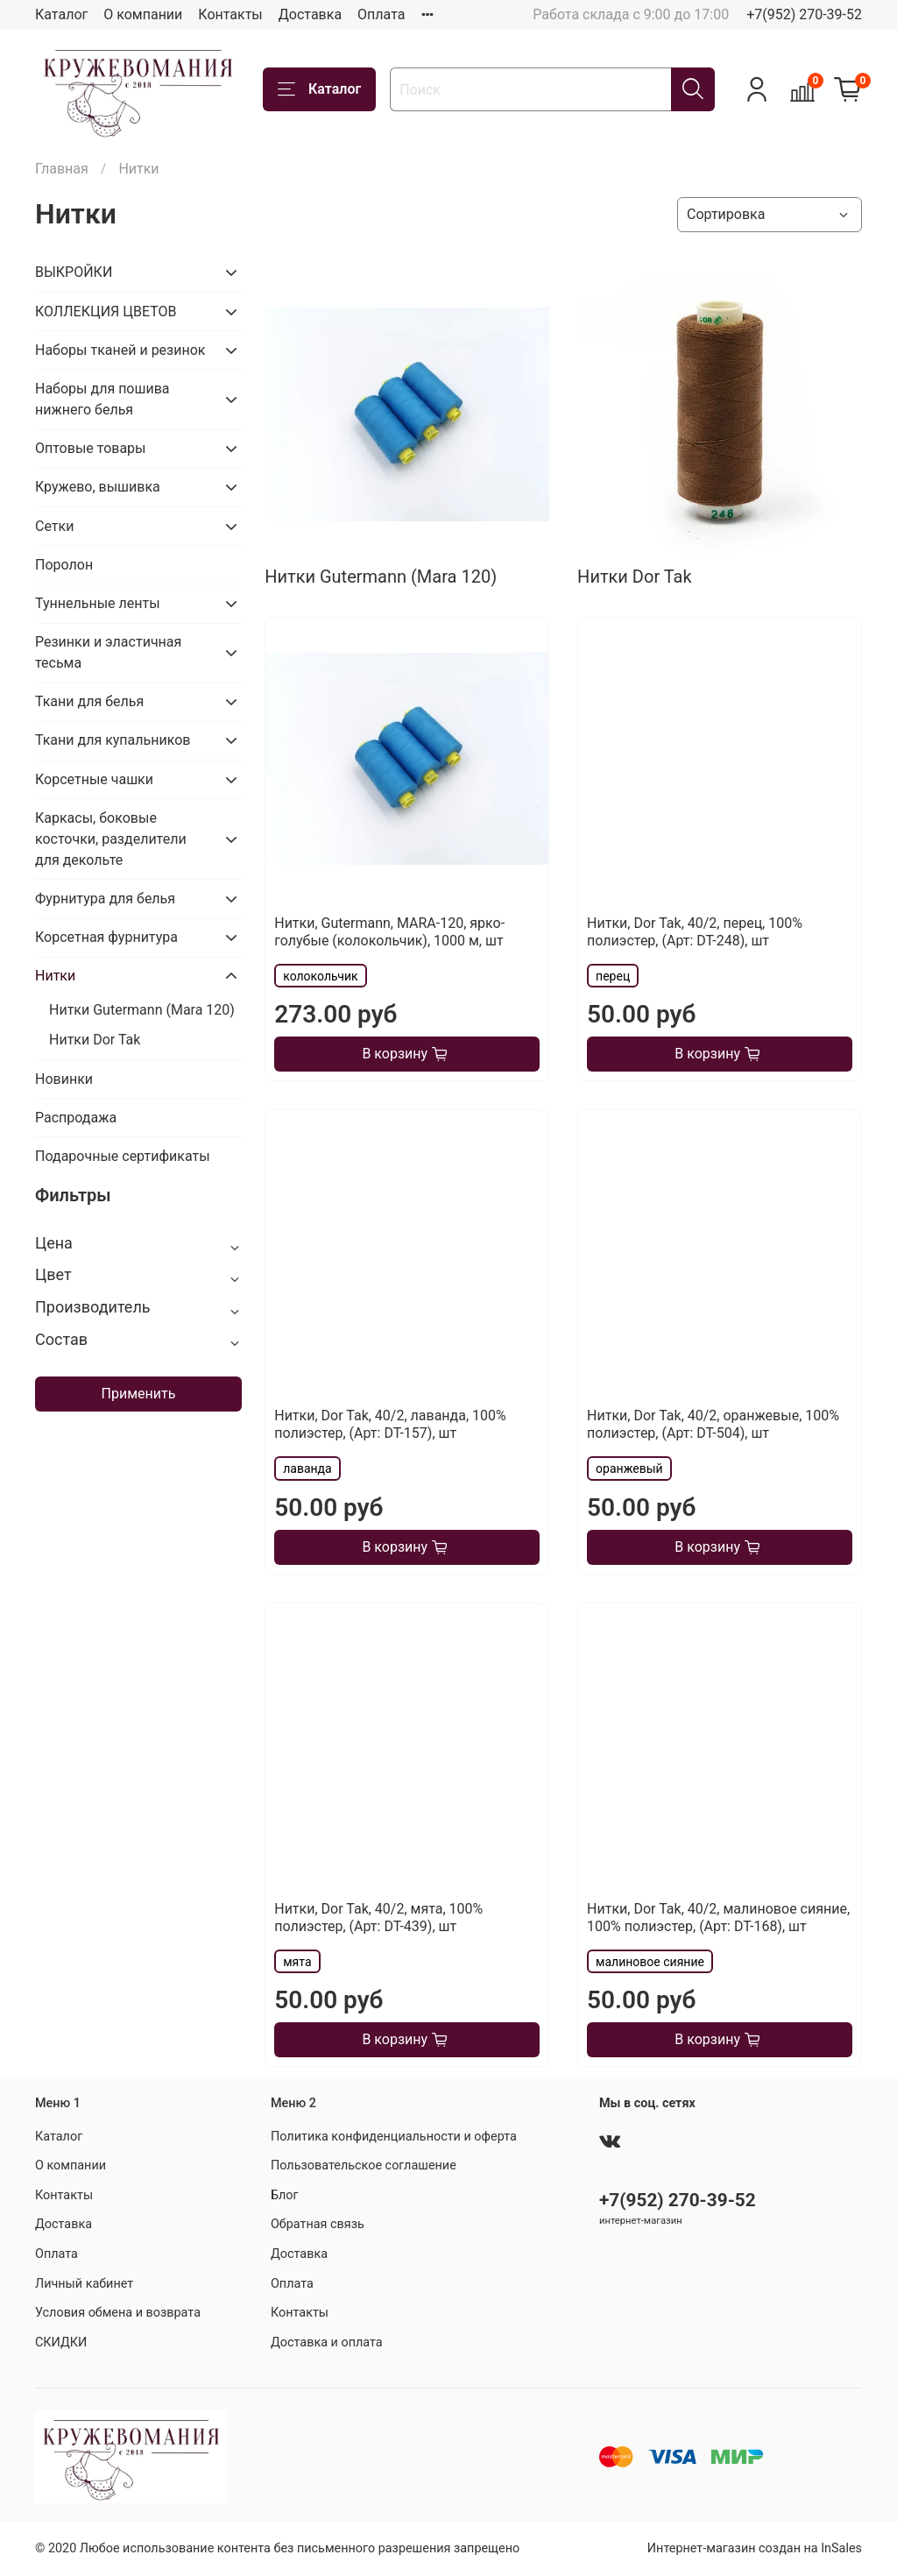 The height and width of the screenshot is (2576, 897). Describe the element at coordinates (64, 564) in the screenshot. I see `Поролон` at that location.